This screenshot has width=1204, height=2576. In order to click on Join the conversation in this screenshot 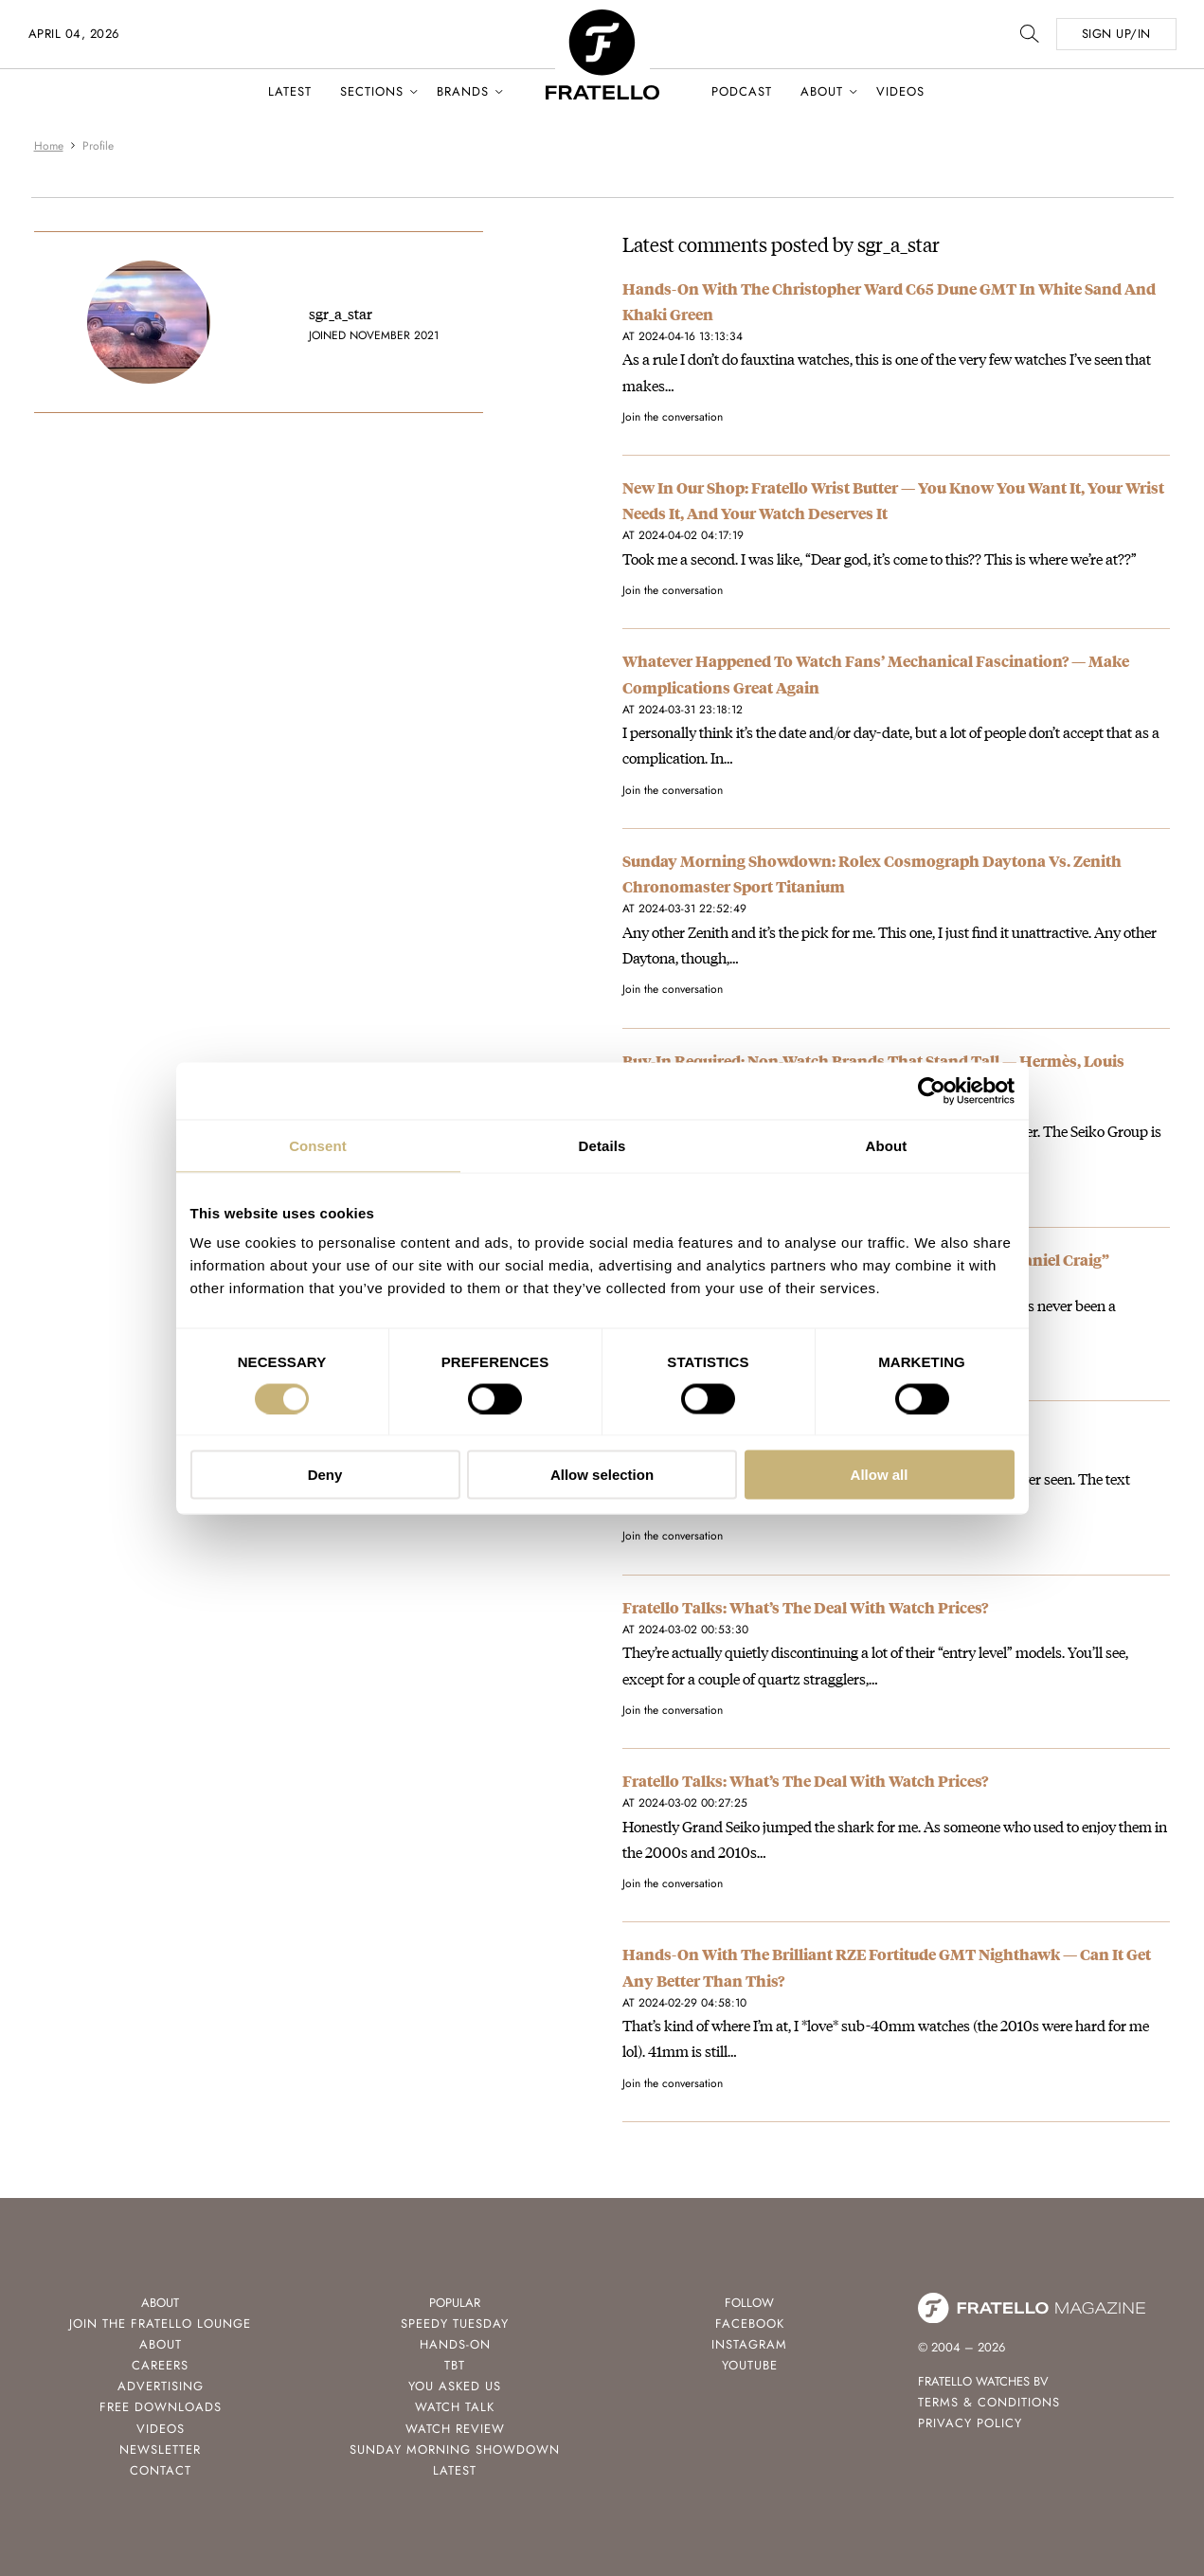, I will do `click(672, 416)`.